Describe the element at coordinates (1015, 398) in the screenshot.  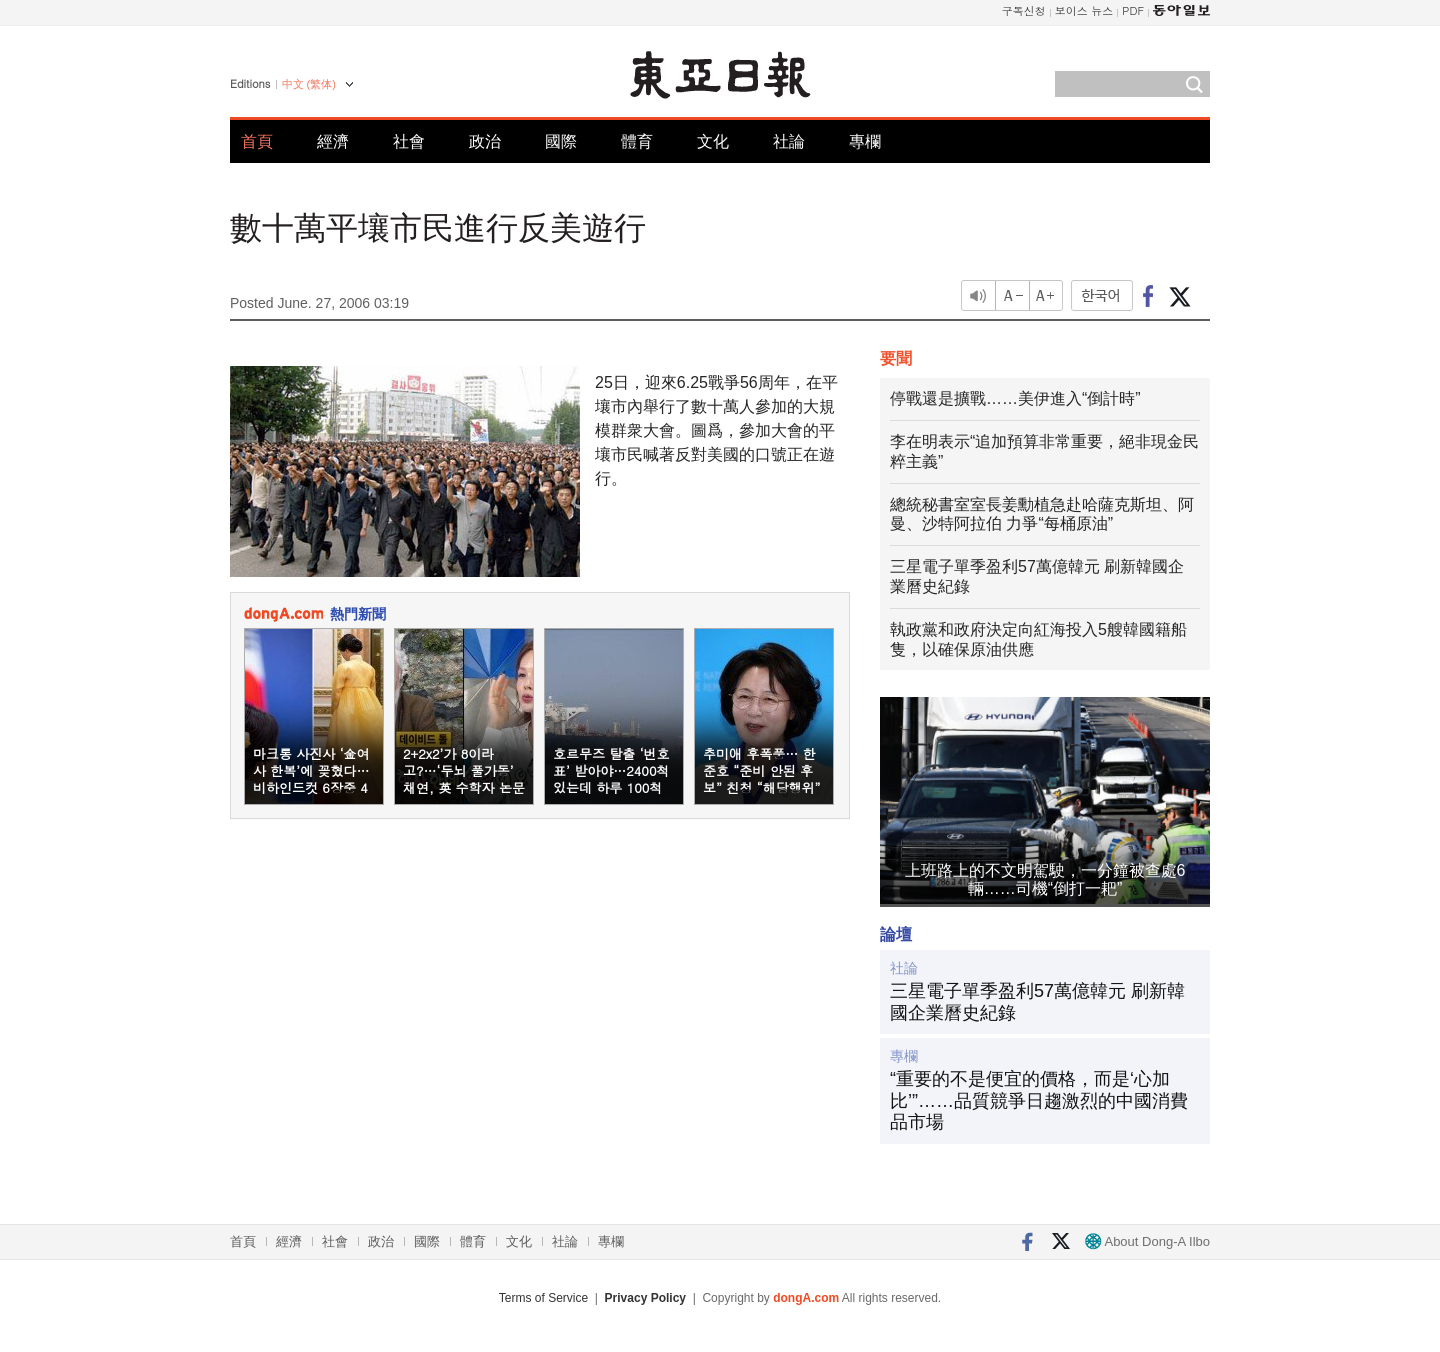
I see `停戰還是擴戰……美伊進入“倒計時”` at that location.